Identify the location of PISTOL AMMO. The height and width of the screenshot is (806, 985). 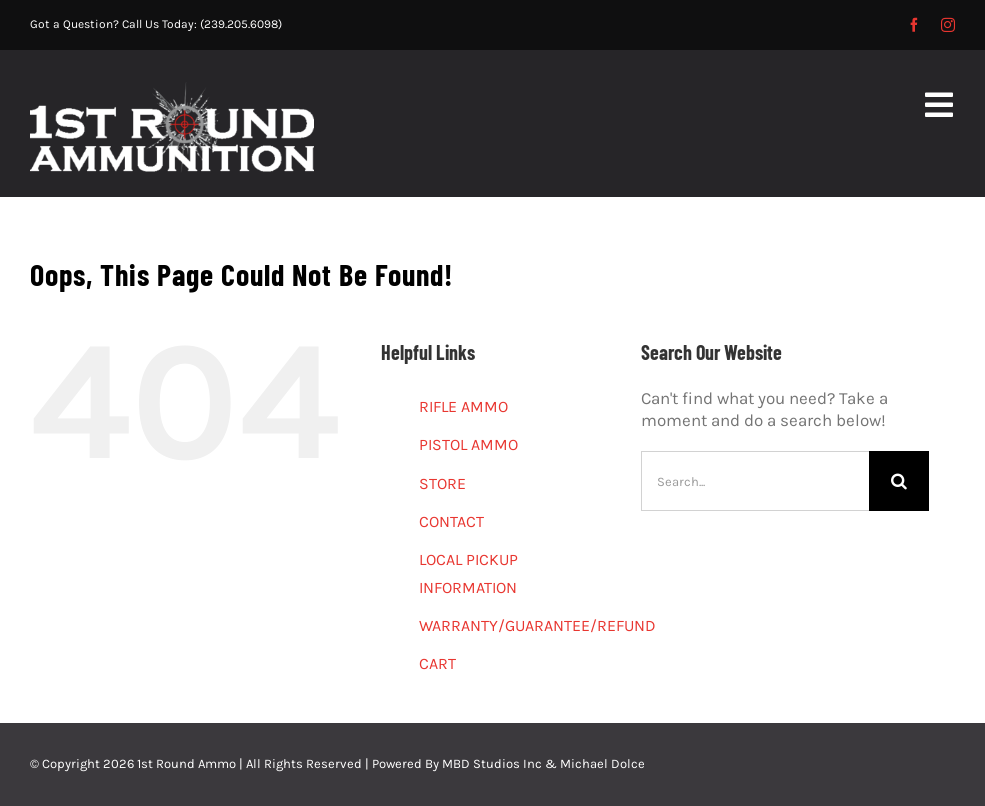
(468, 444).